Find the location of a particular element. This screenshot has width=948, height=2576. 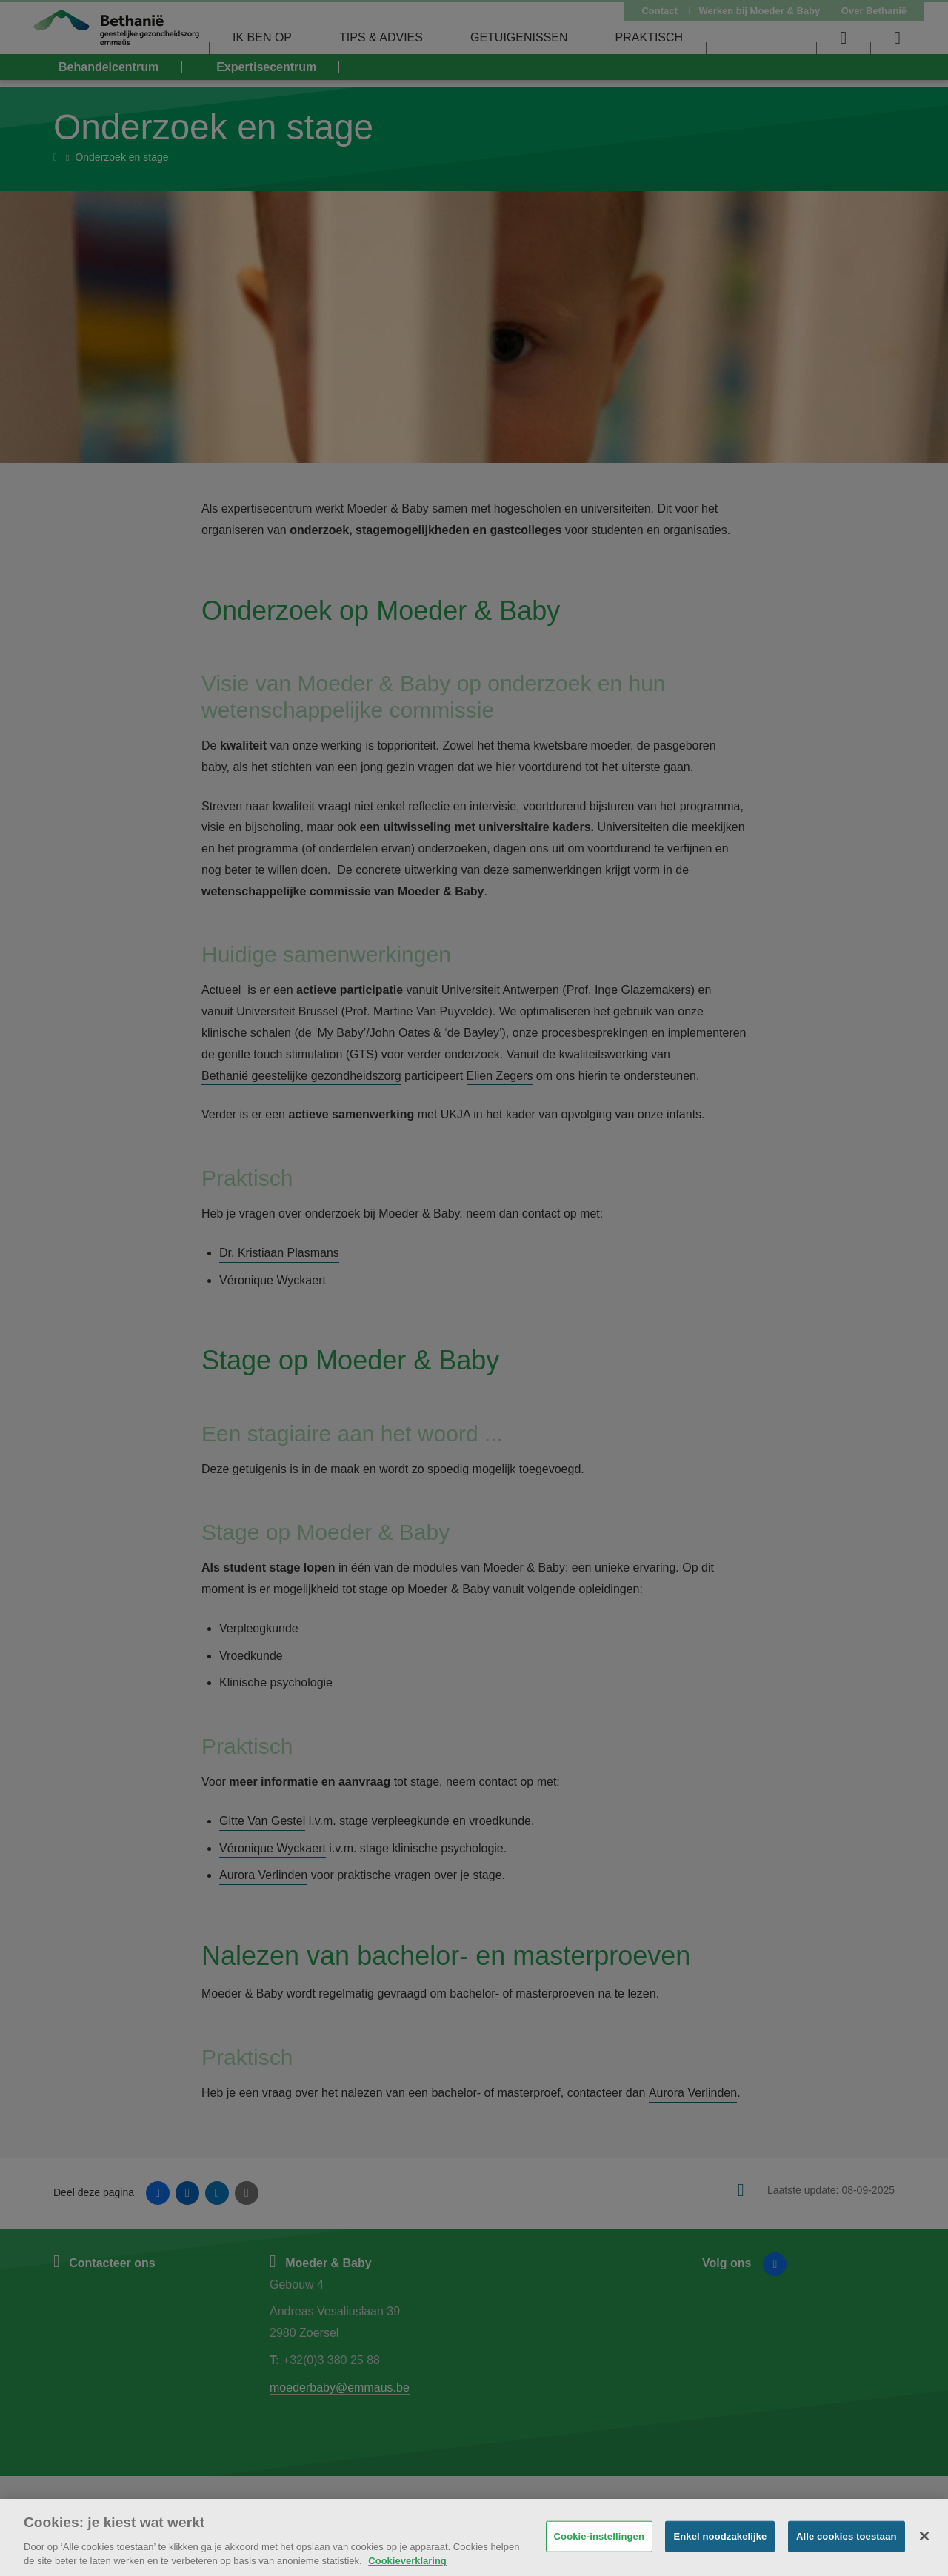

Enkel noodzakelijke is located at coordinates (720, 2536).